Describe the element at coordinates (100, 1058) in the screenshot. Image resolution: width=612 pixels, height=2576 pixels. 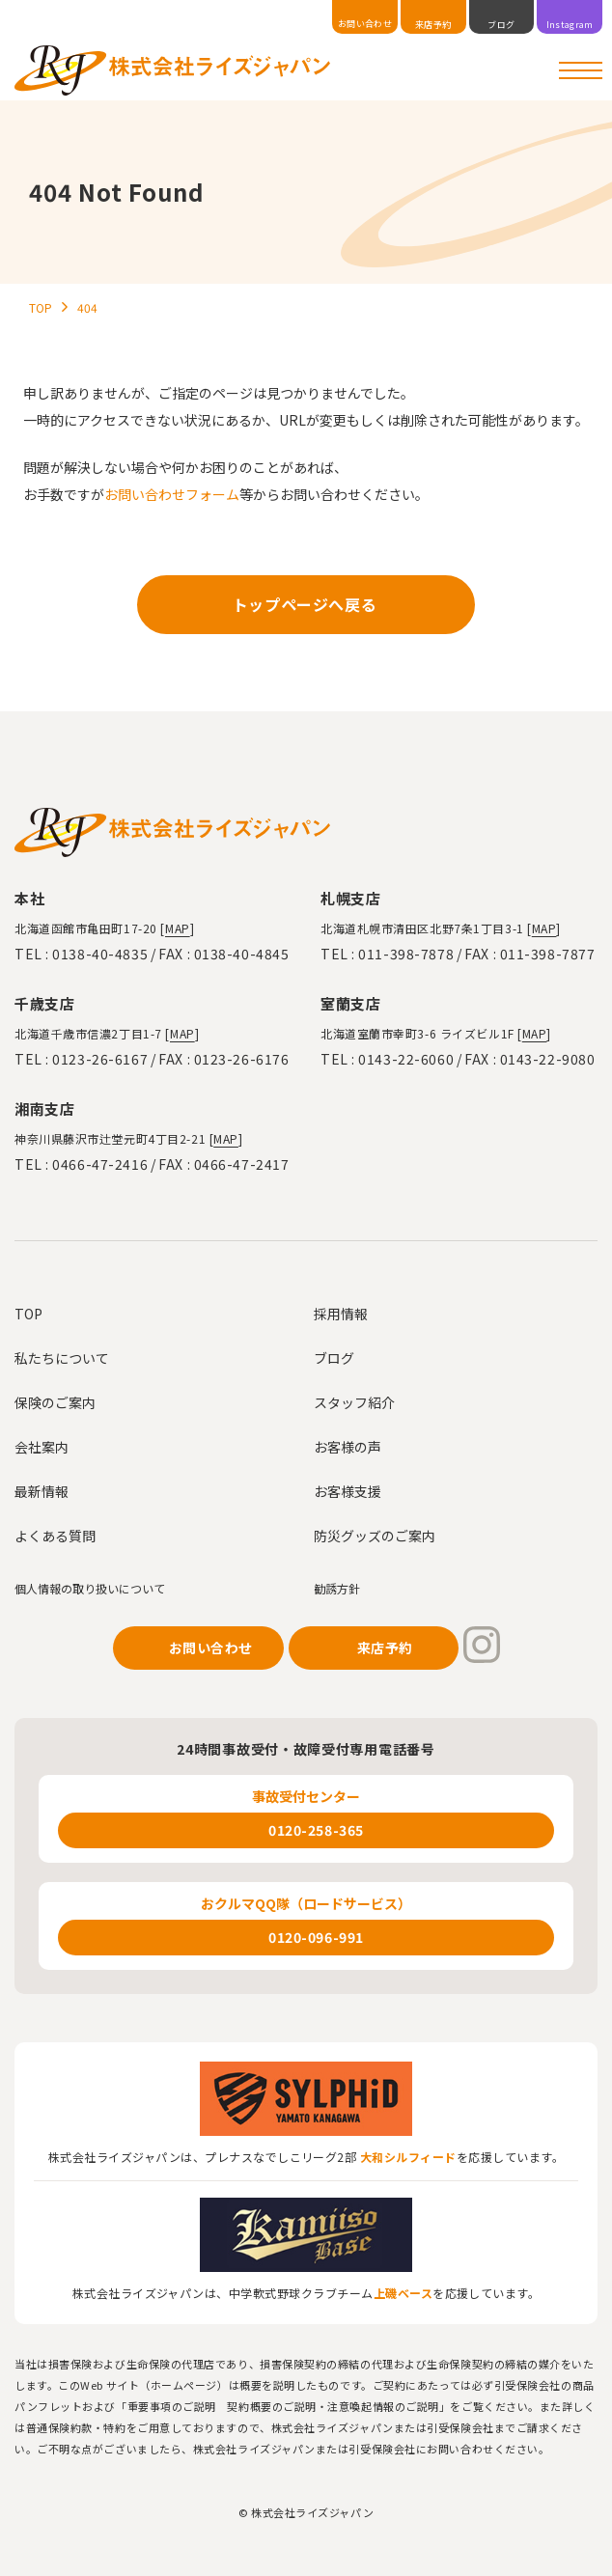
I see `0123-26-6167` at that location.